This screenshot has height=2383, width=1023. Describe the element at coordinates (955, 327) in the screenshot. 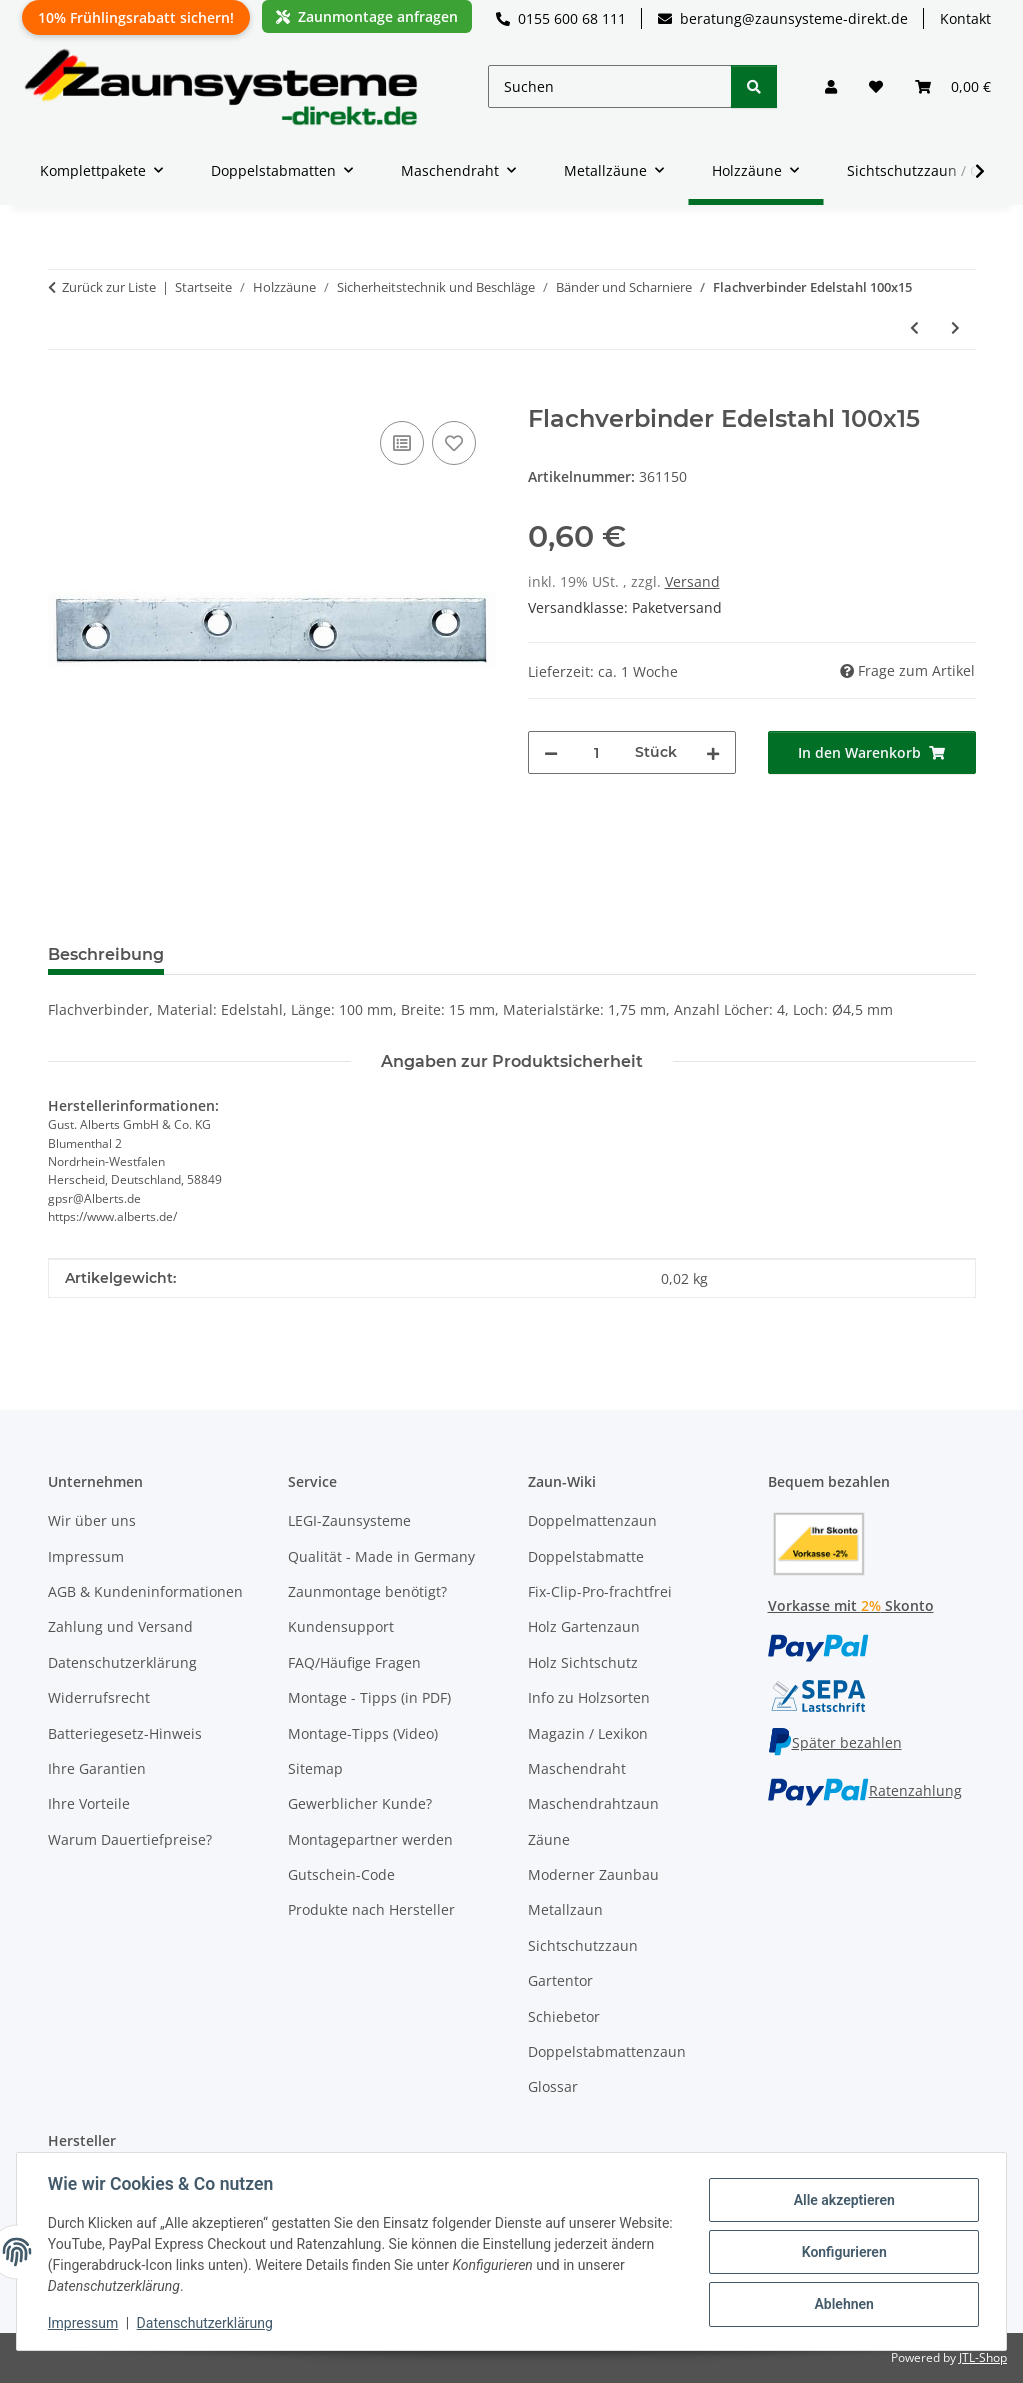

I see `[zum nächsten Artikel: Scharnier Edelstahl 60x34x1 50]` at that location.